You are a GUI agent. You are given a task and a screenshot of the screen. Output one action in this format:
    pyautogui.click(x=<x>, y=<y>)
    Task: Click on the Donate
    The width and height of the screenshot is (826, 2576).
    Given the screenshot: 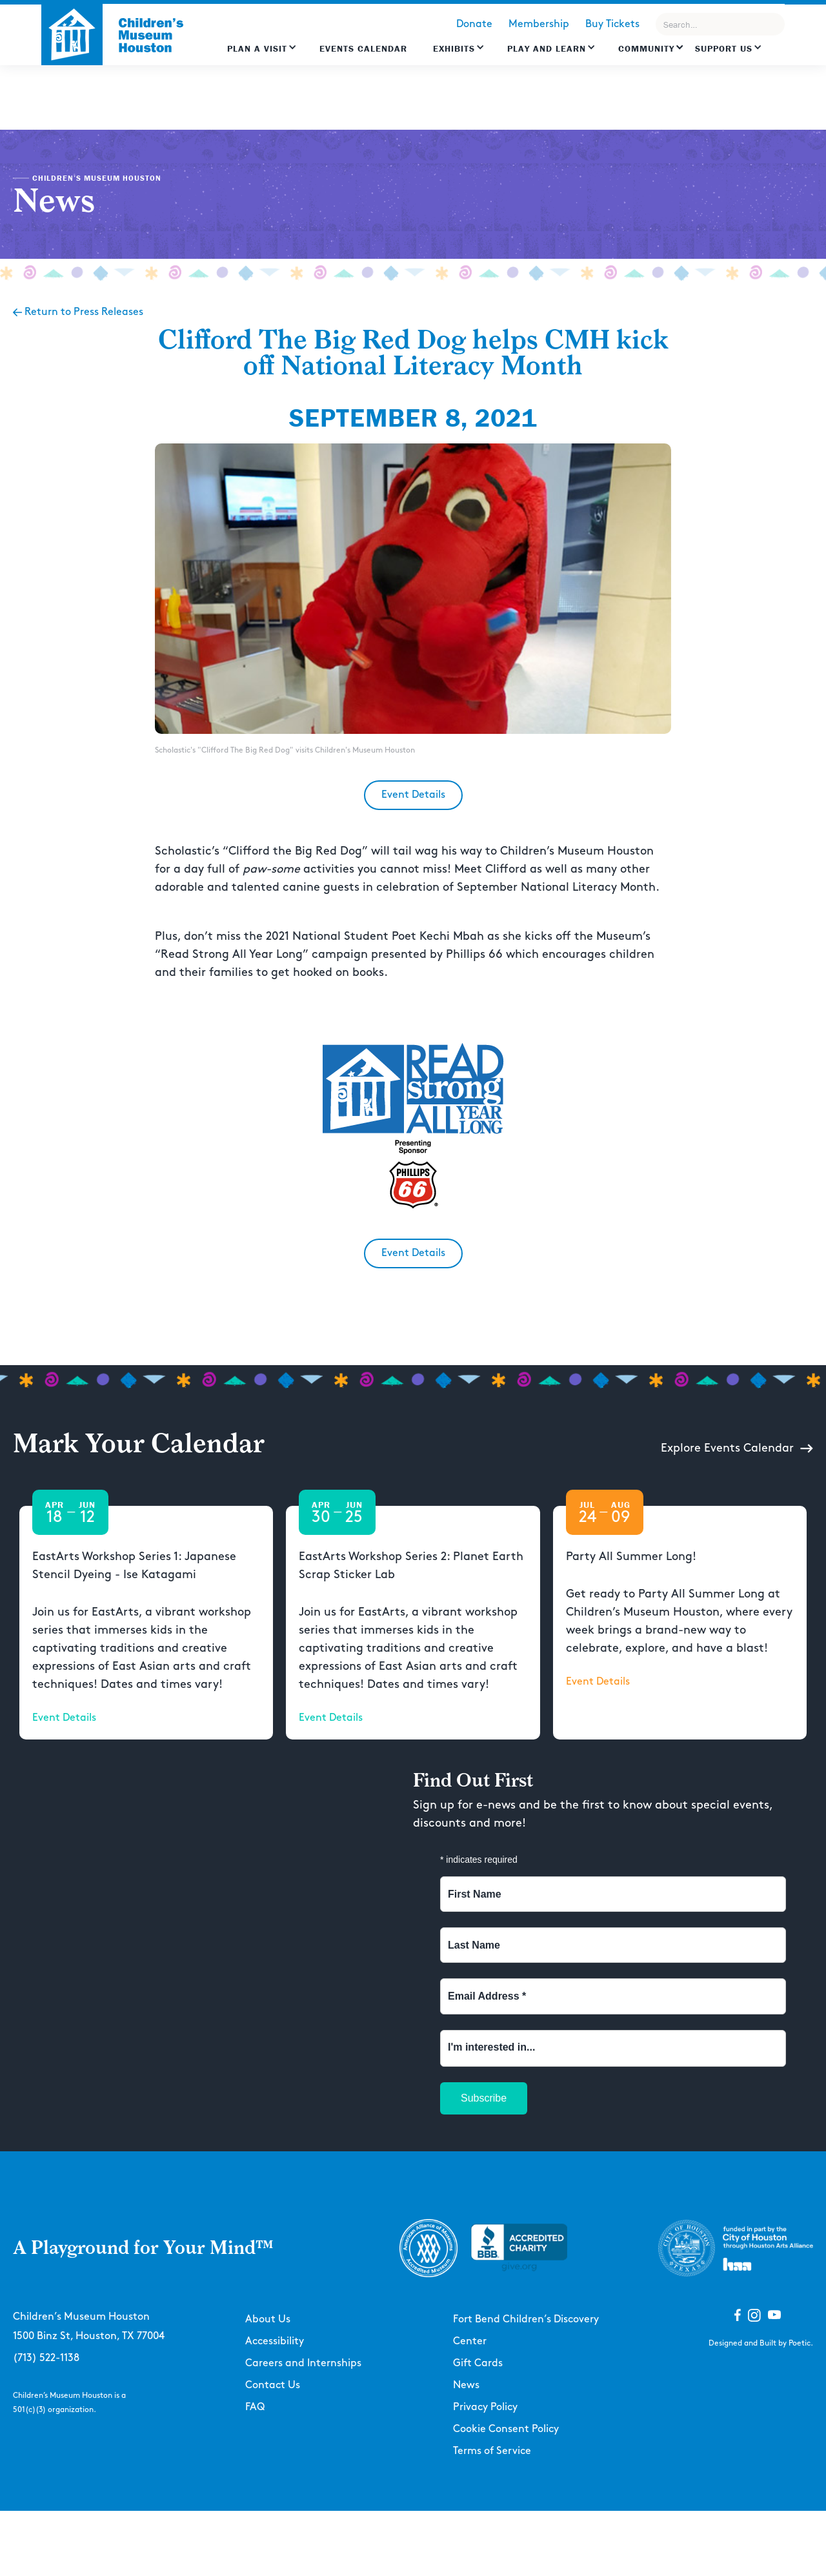 What is the action you would take?
    pyautogui.click(x=474, y=24)
    